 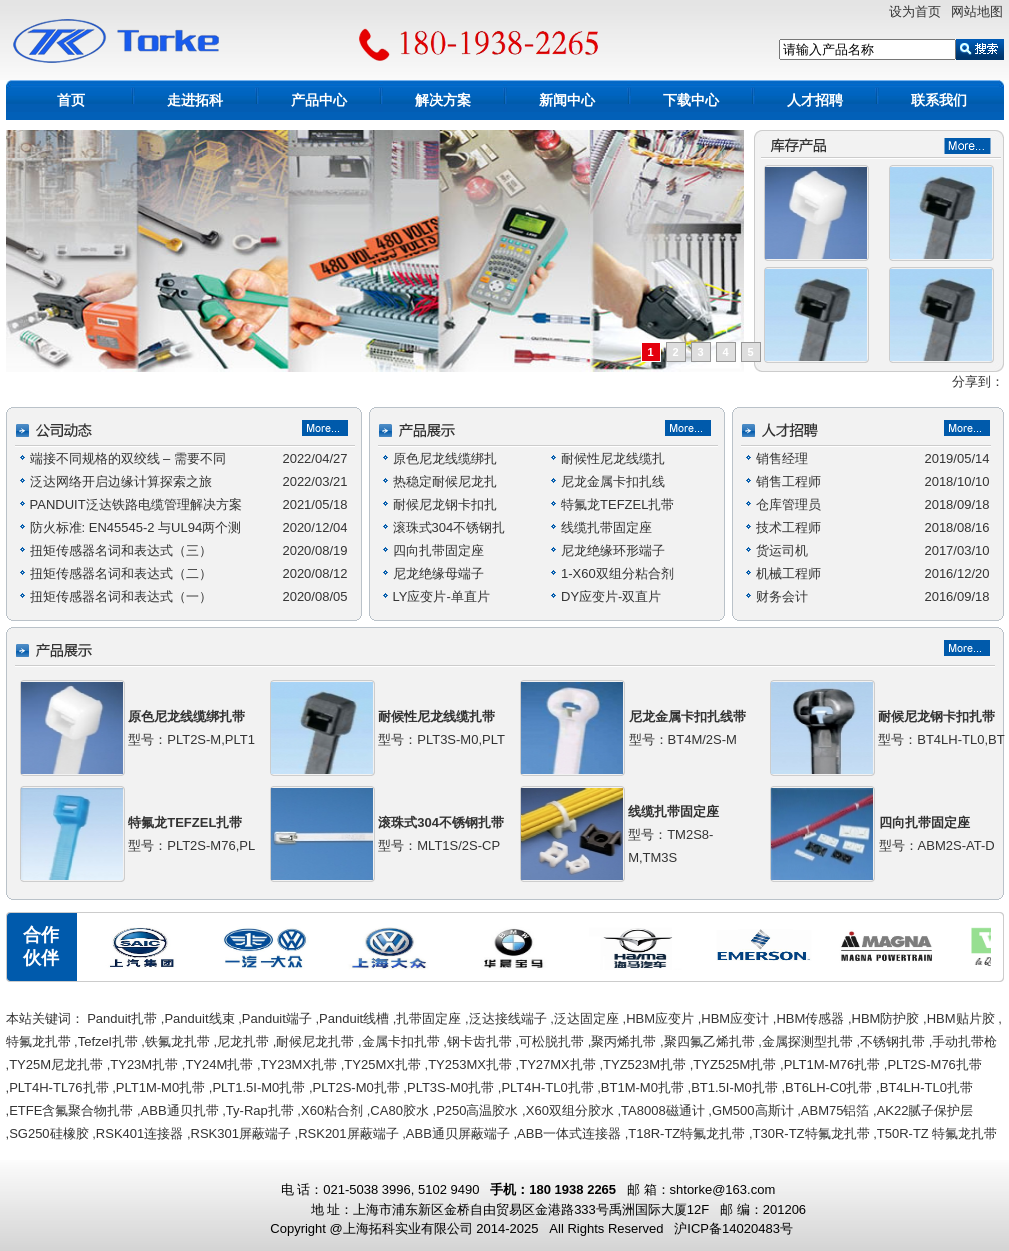 What do you see at coordinates (122, 1018) in the screenshot?
I see `Panduit扎带` at bounding box center [122, 1018].